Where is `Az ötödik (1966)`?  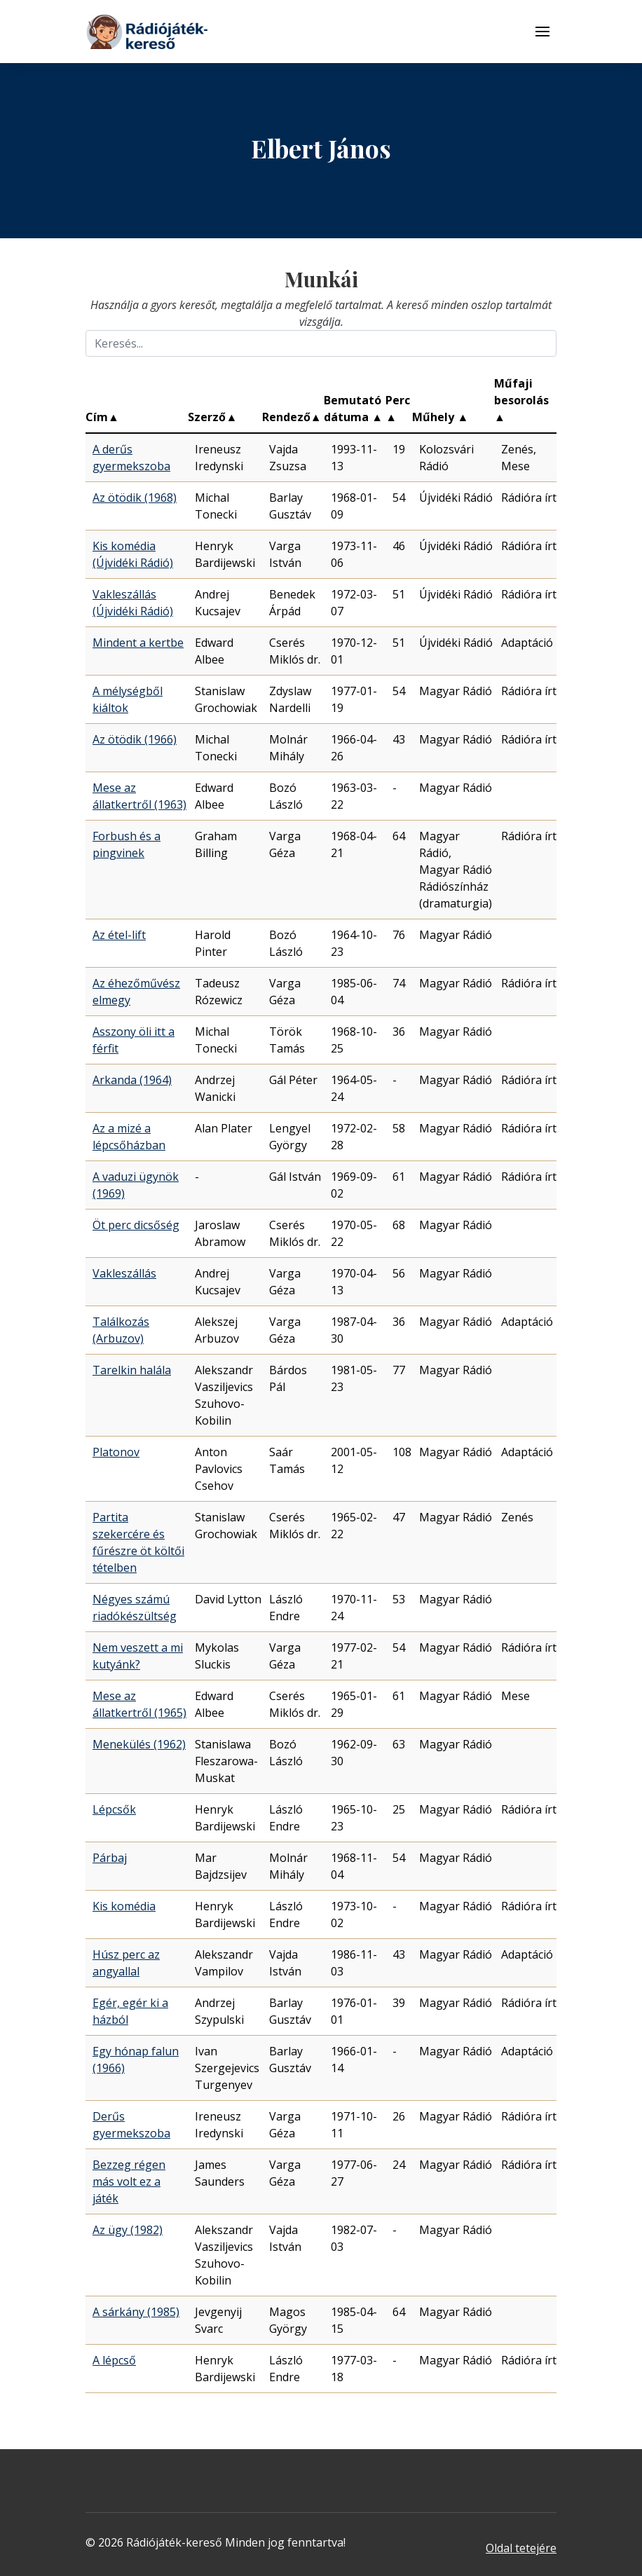
Az ötödik (1966) is located at coordinates (135, 739).